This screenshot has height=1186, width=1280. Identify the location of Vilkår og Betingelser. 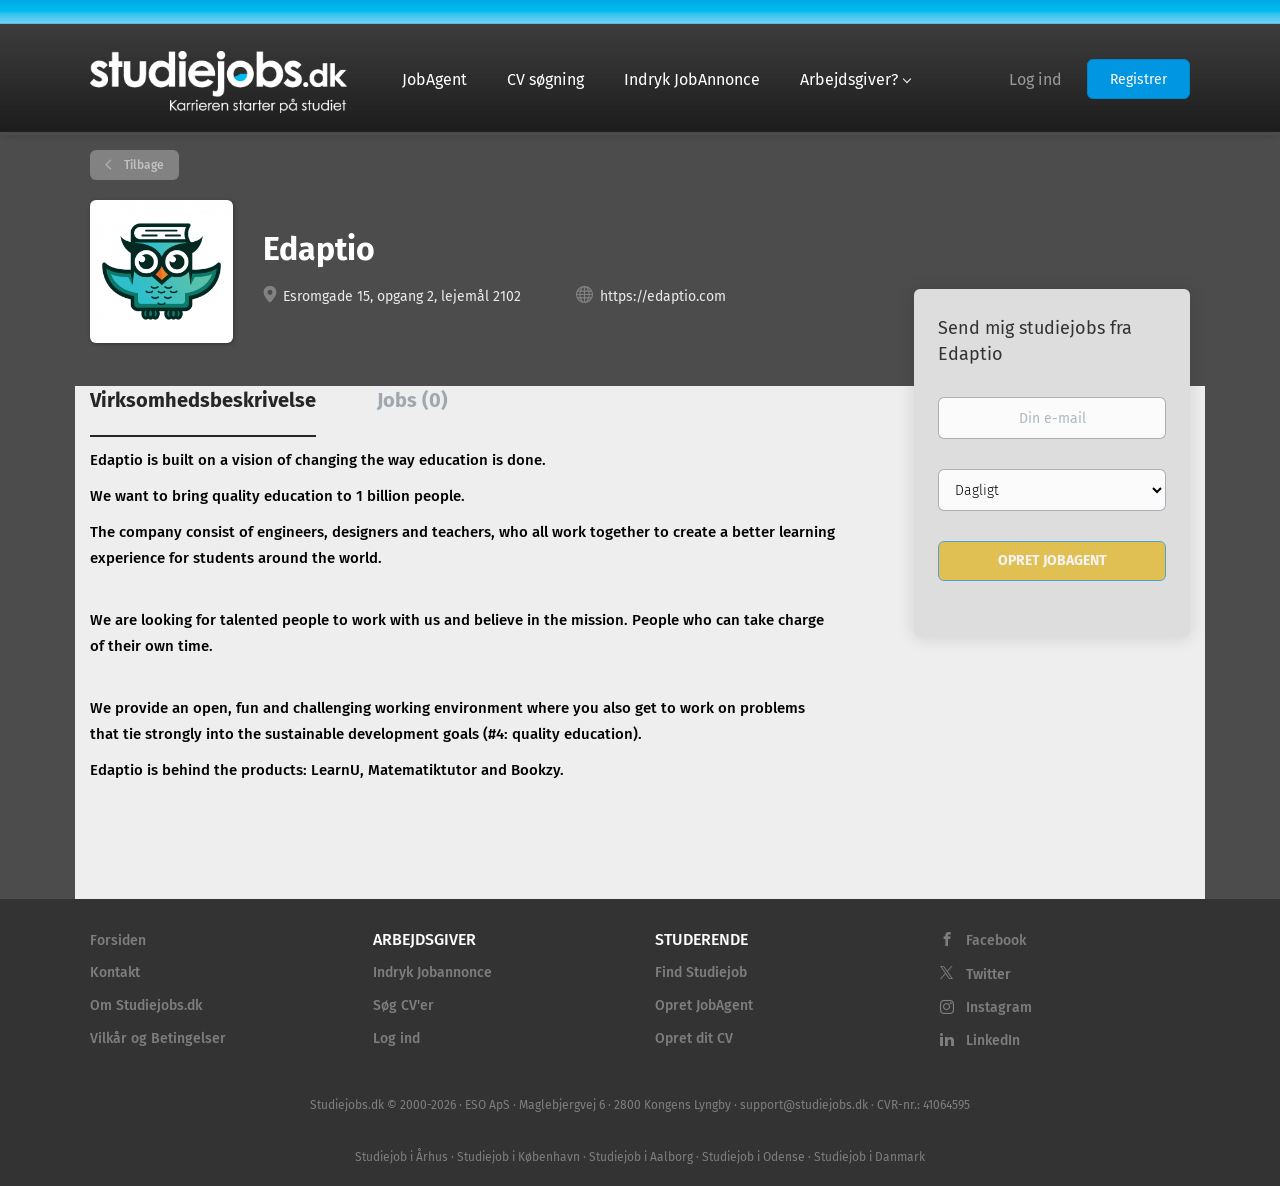
(158, 1038).